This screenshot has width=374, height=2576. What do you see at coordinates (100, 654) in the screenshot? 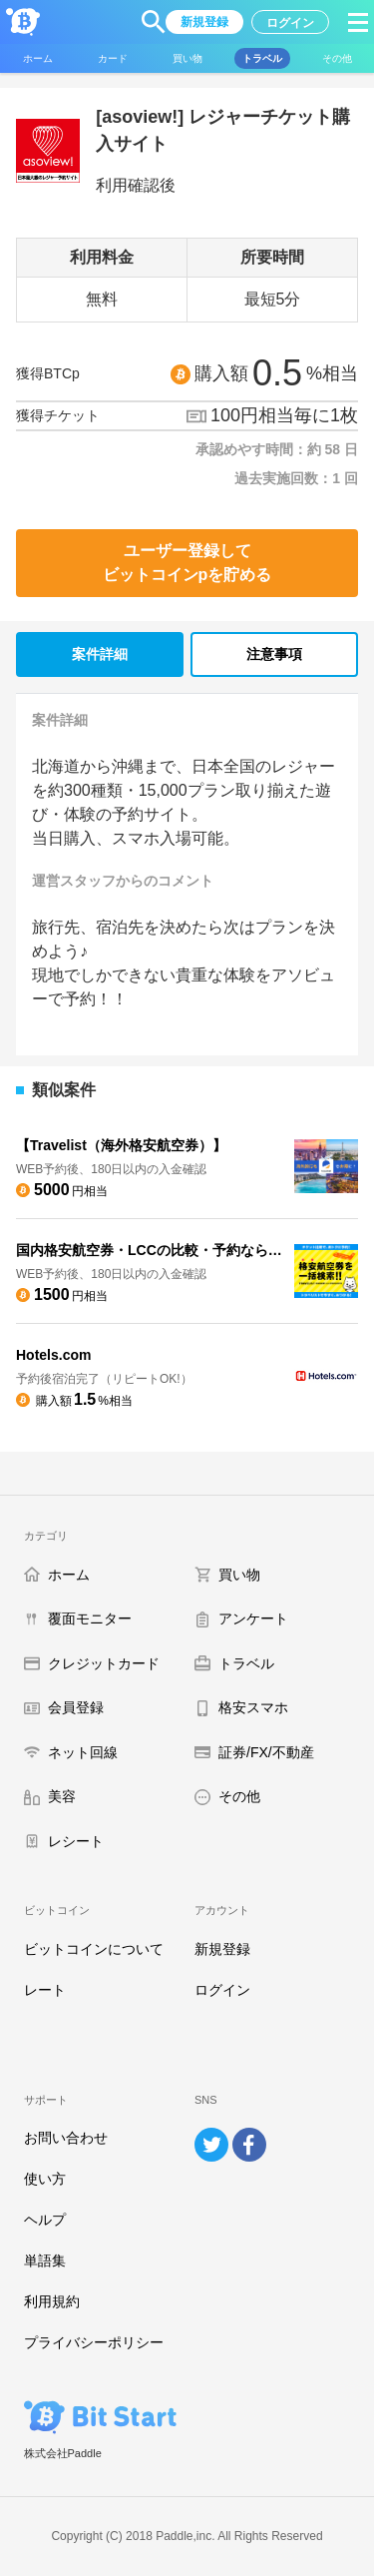
I see `案件詳細 [tab]` at bounding box center [100, 654].